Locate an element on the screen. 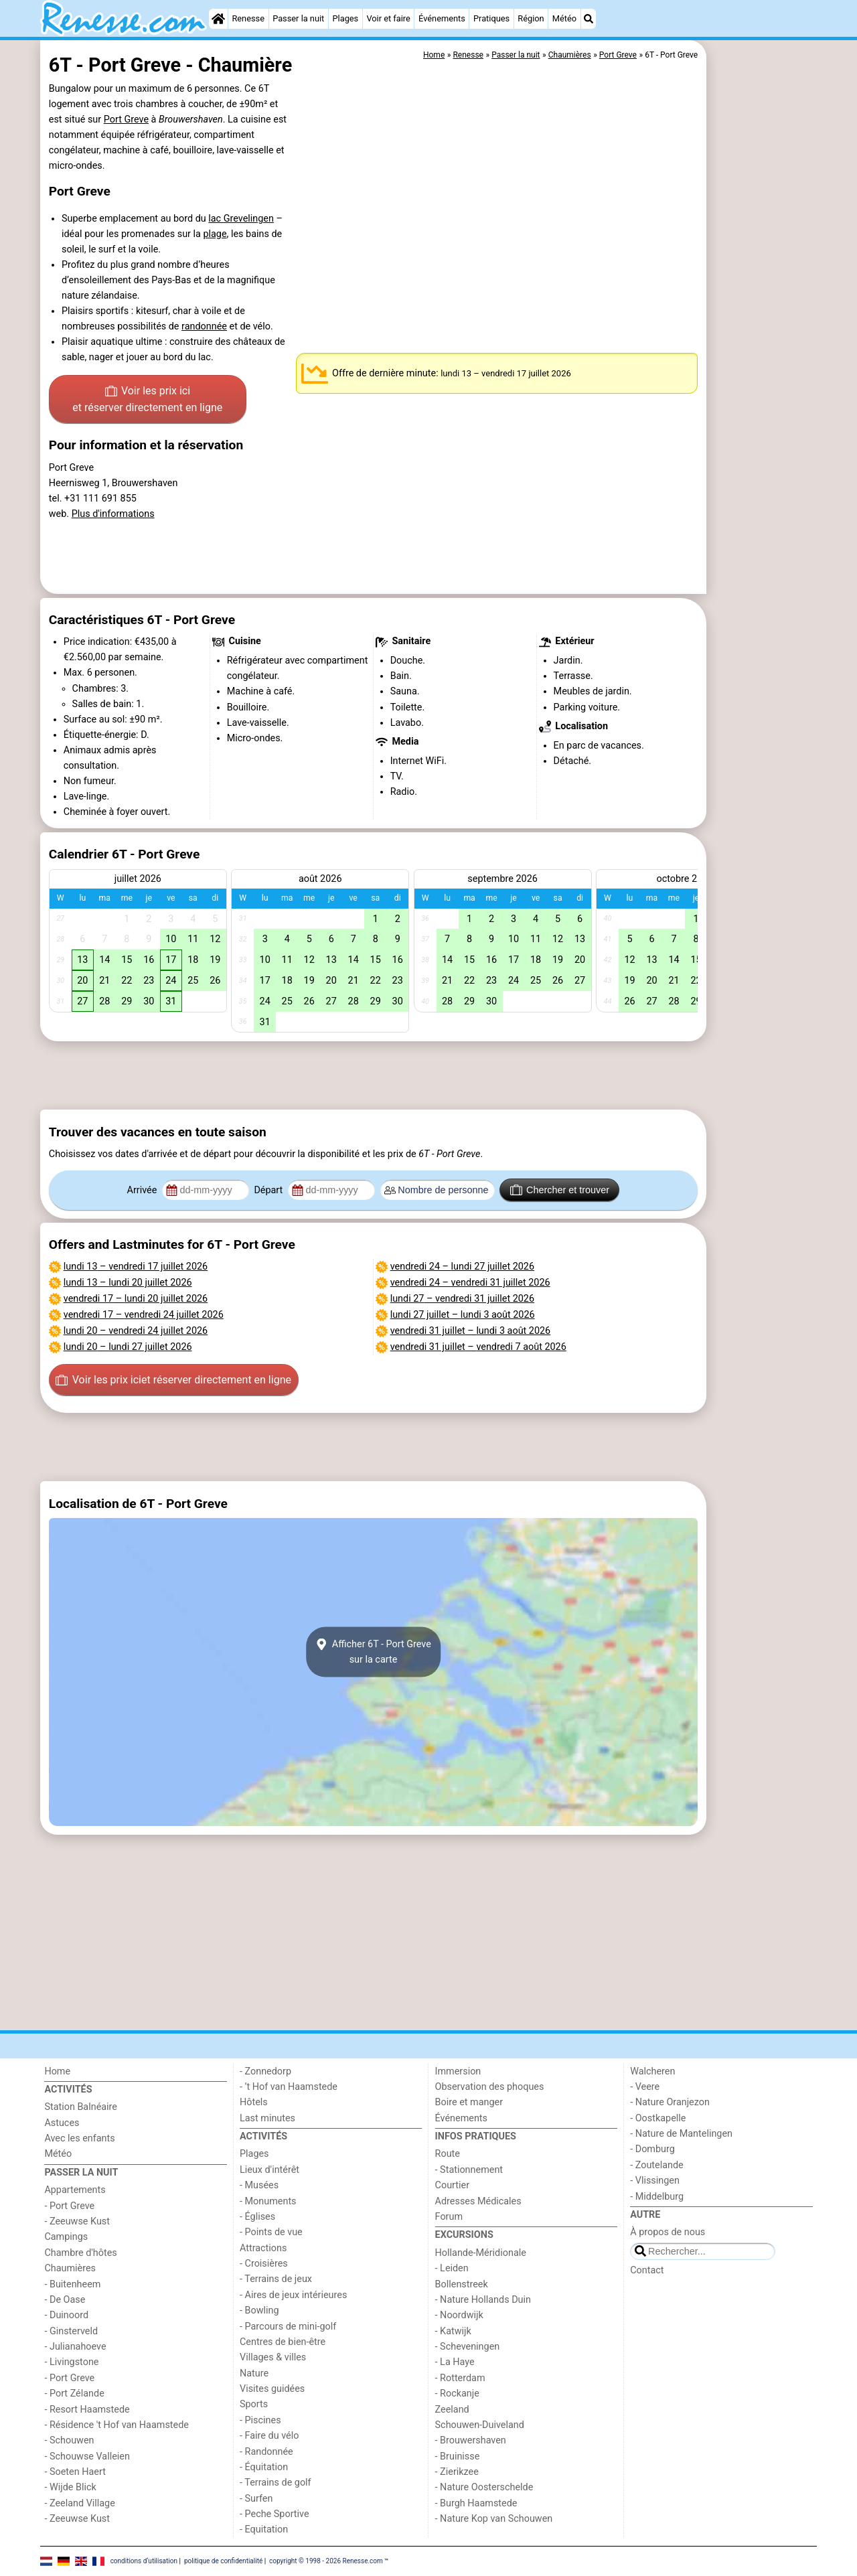  Observation des phoques is located at coordinates (489, 2087).